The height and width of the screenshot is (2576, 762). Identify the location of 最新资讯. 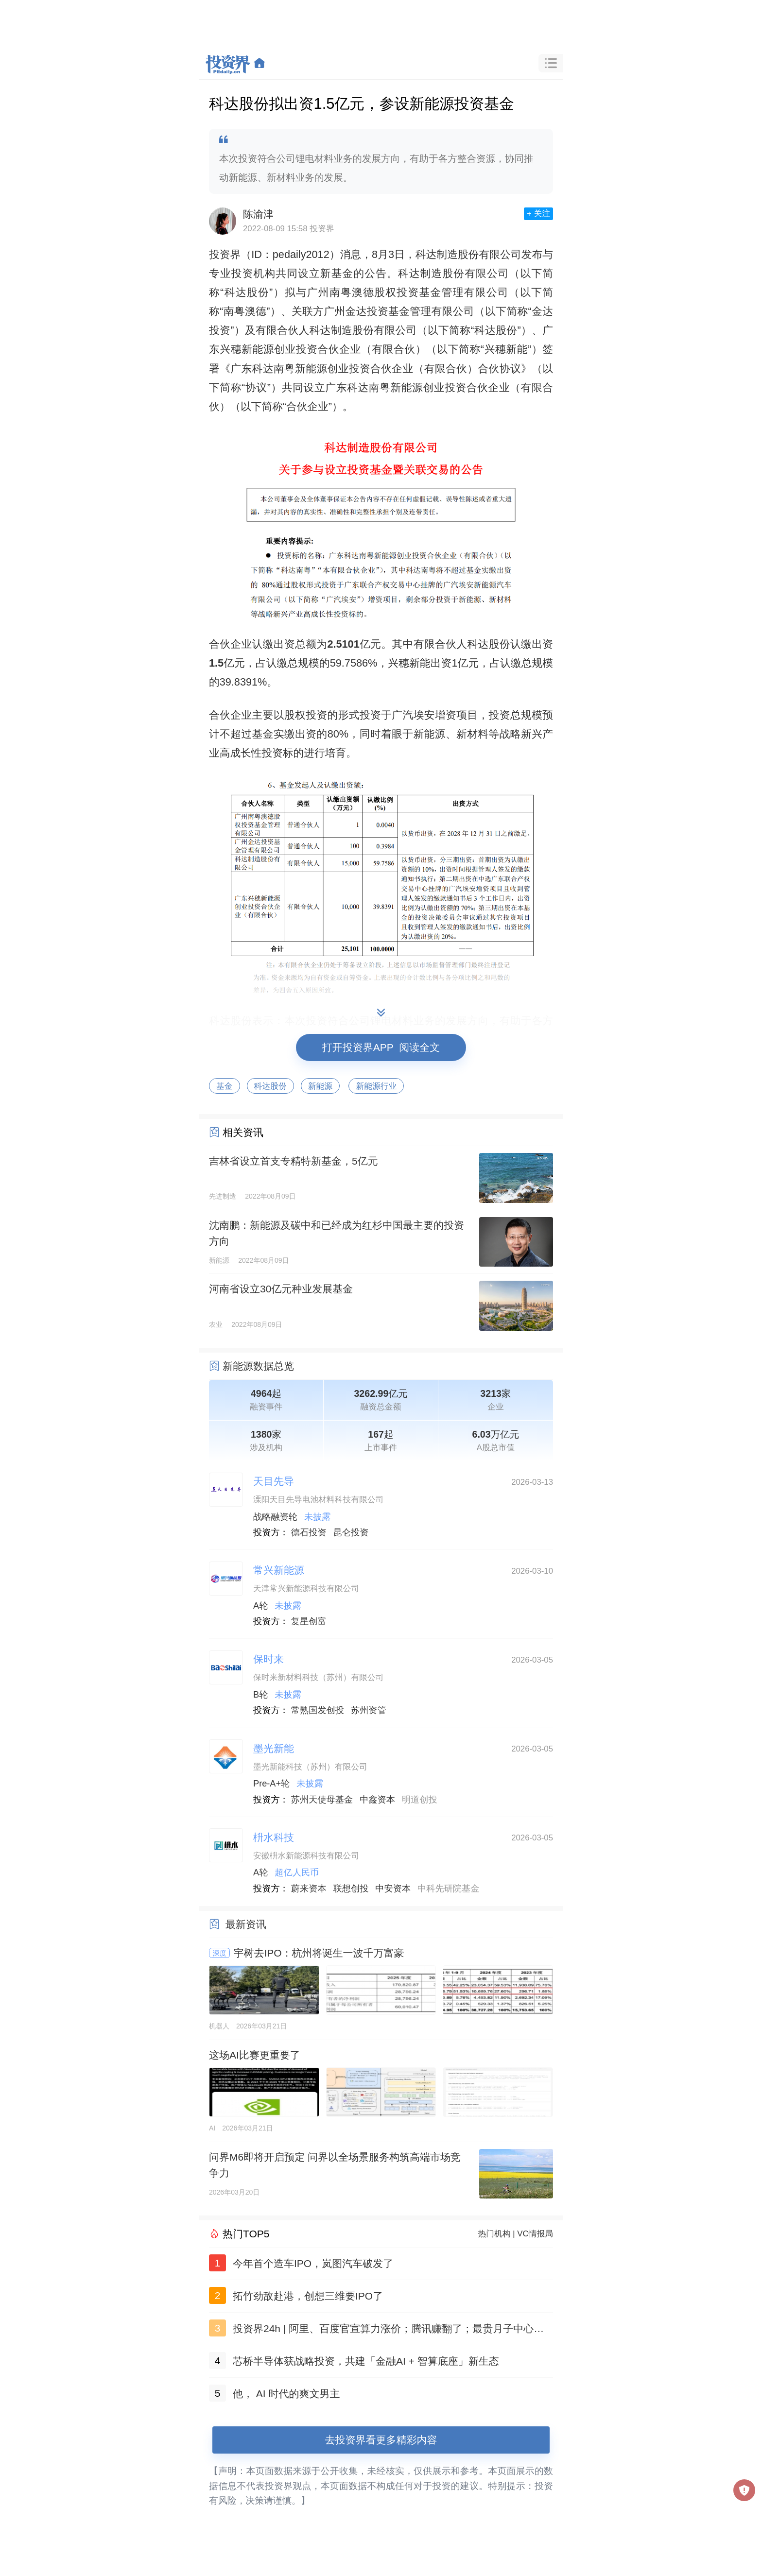
(245, 1924).